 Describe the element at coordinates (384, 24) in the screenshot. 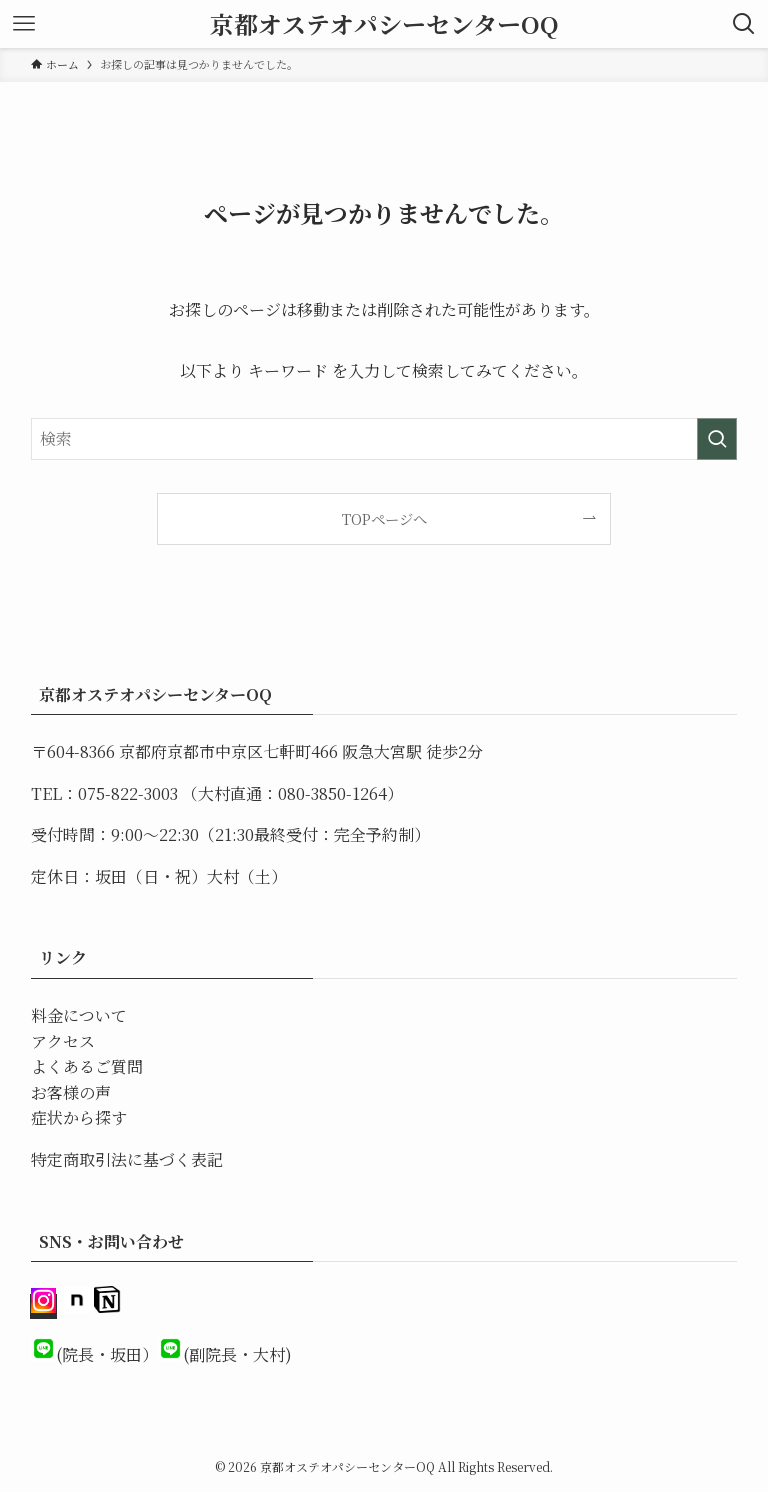

I see `京都オステオパシーセンターOQ` at that location.